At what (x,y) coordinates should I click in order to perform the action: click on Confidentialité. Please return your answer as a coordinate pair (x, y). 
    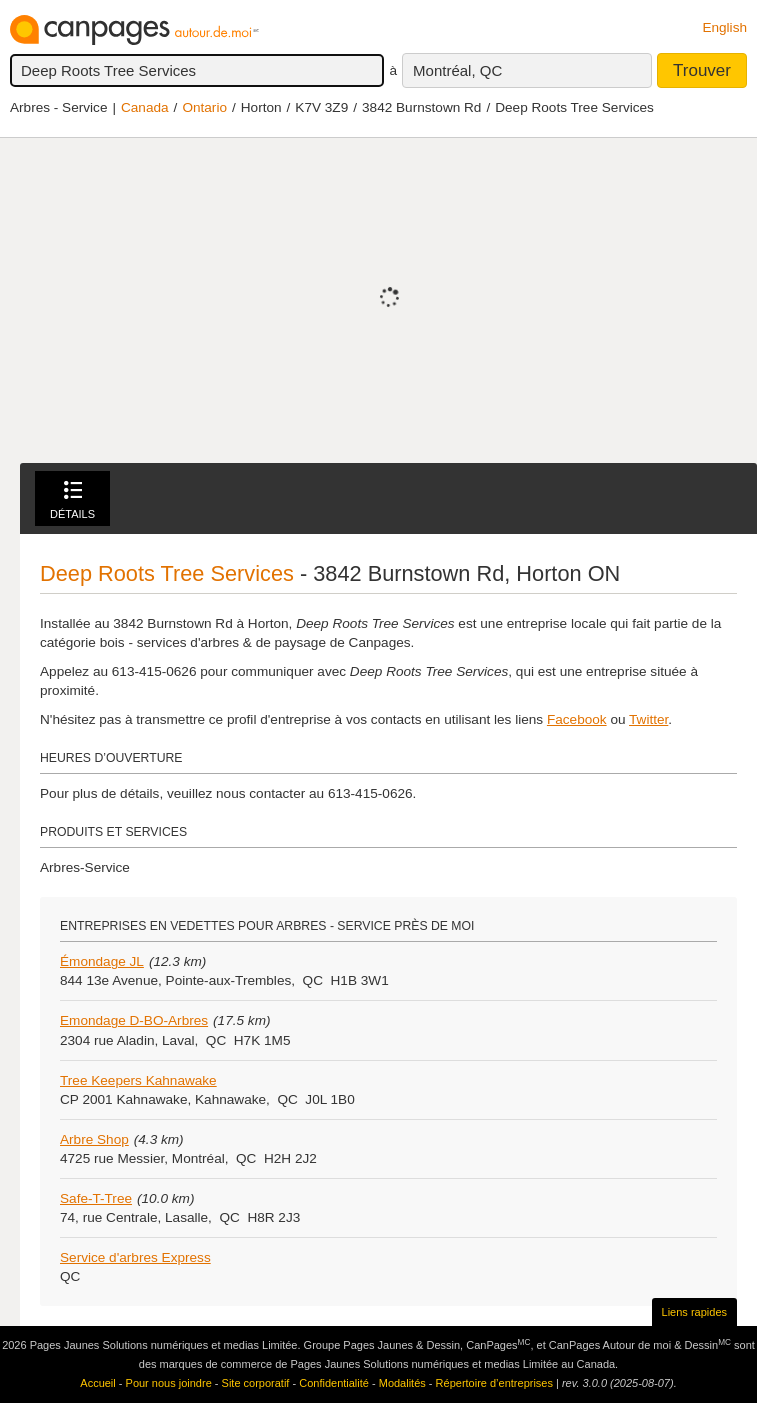
    Looking at the image, I should click on (334, 1383).